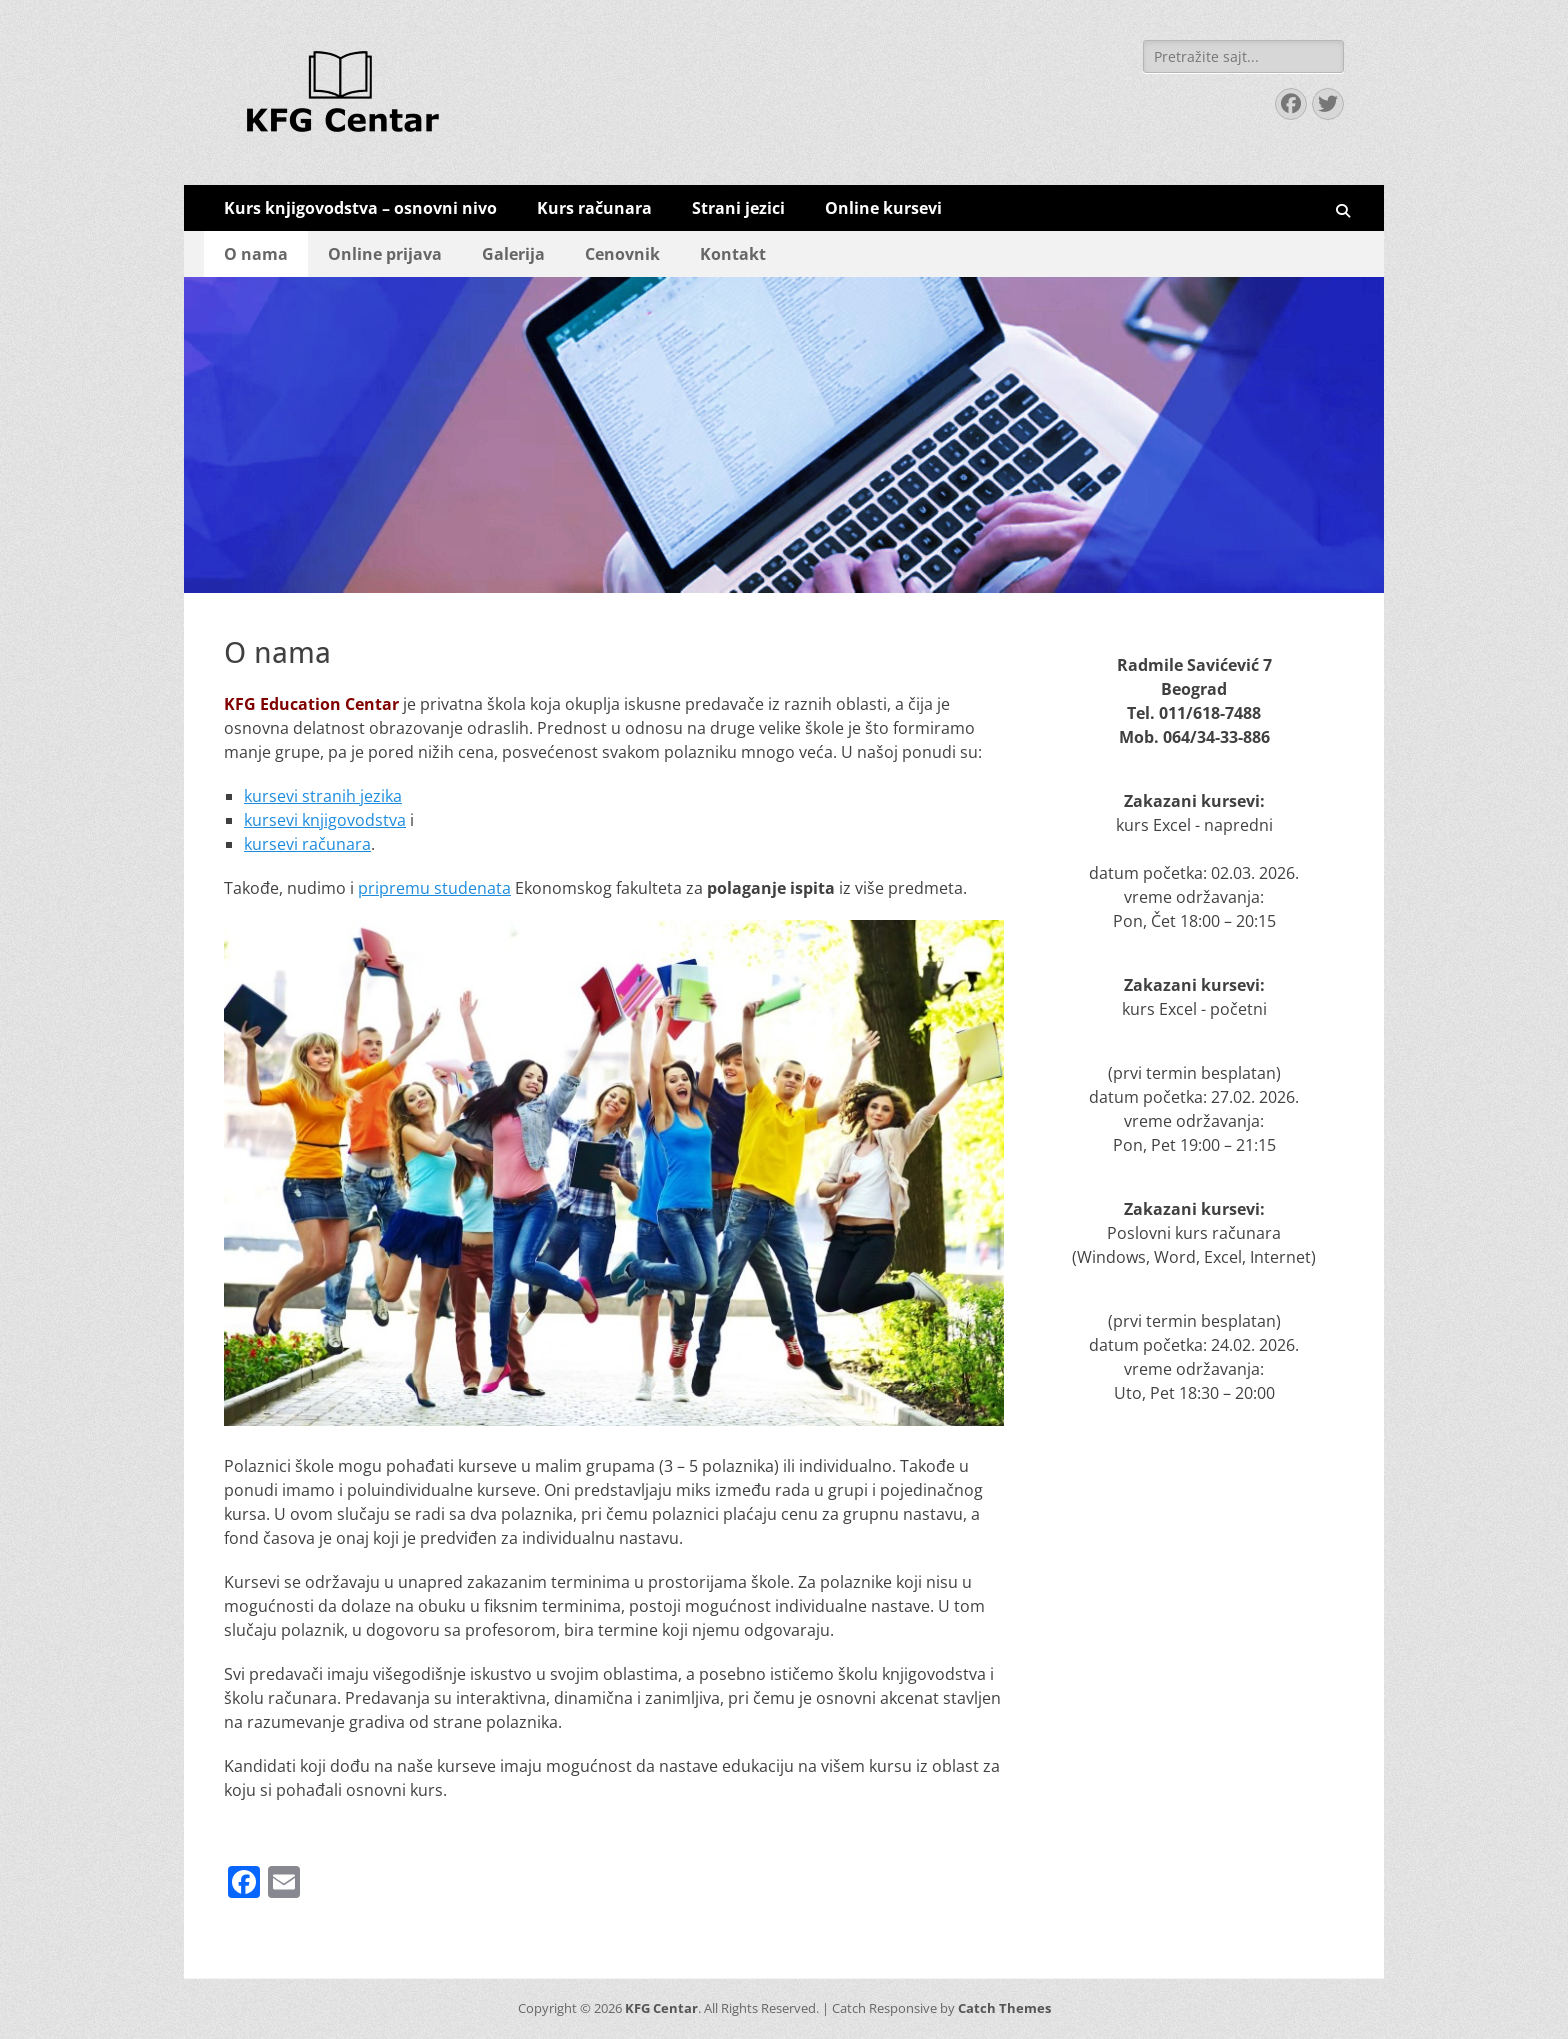 The image size is (1568, 2039). Describe the element at coordinates (513, 254) in the screenshot. I see `Galerija` at that location.